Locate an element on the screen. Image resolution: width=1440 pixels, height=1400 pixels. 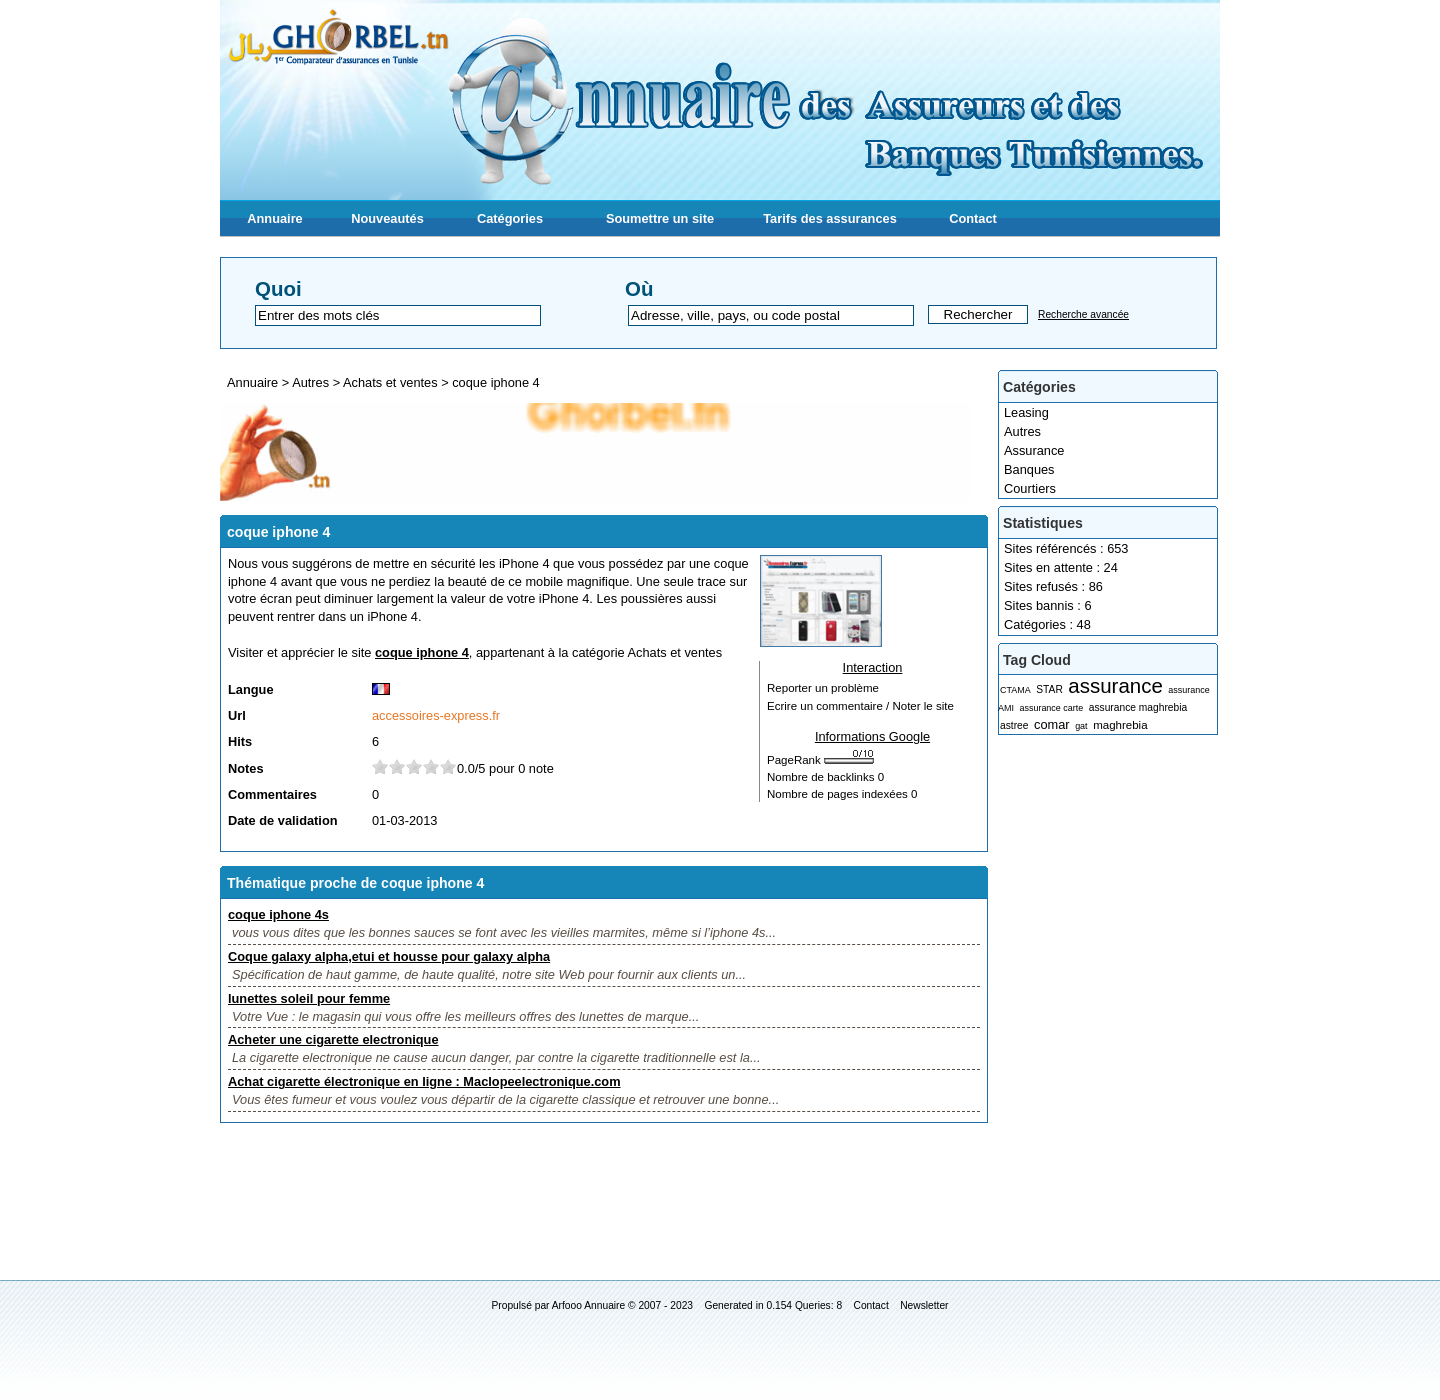
Arfooo Annuaire is located at coordinates (588, 1305).